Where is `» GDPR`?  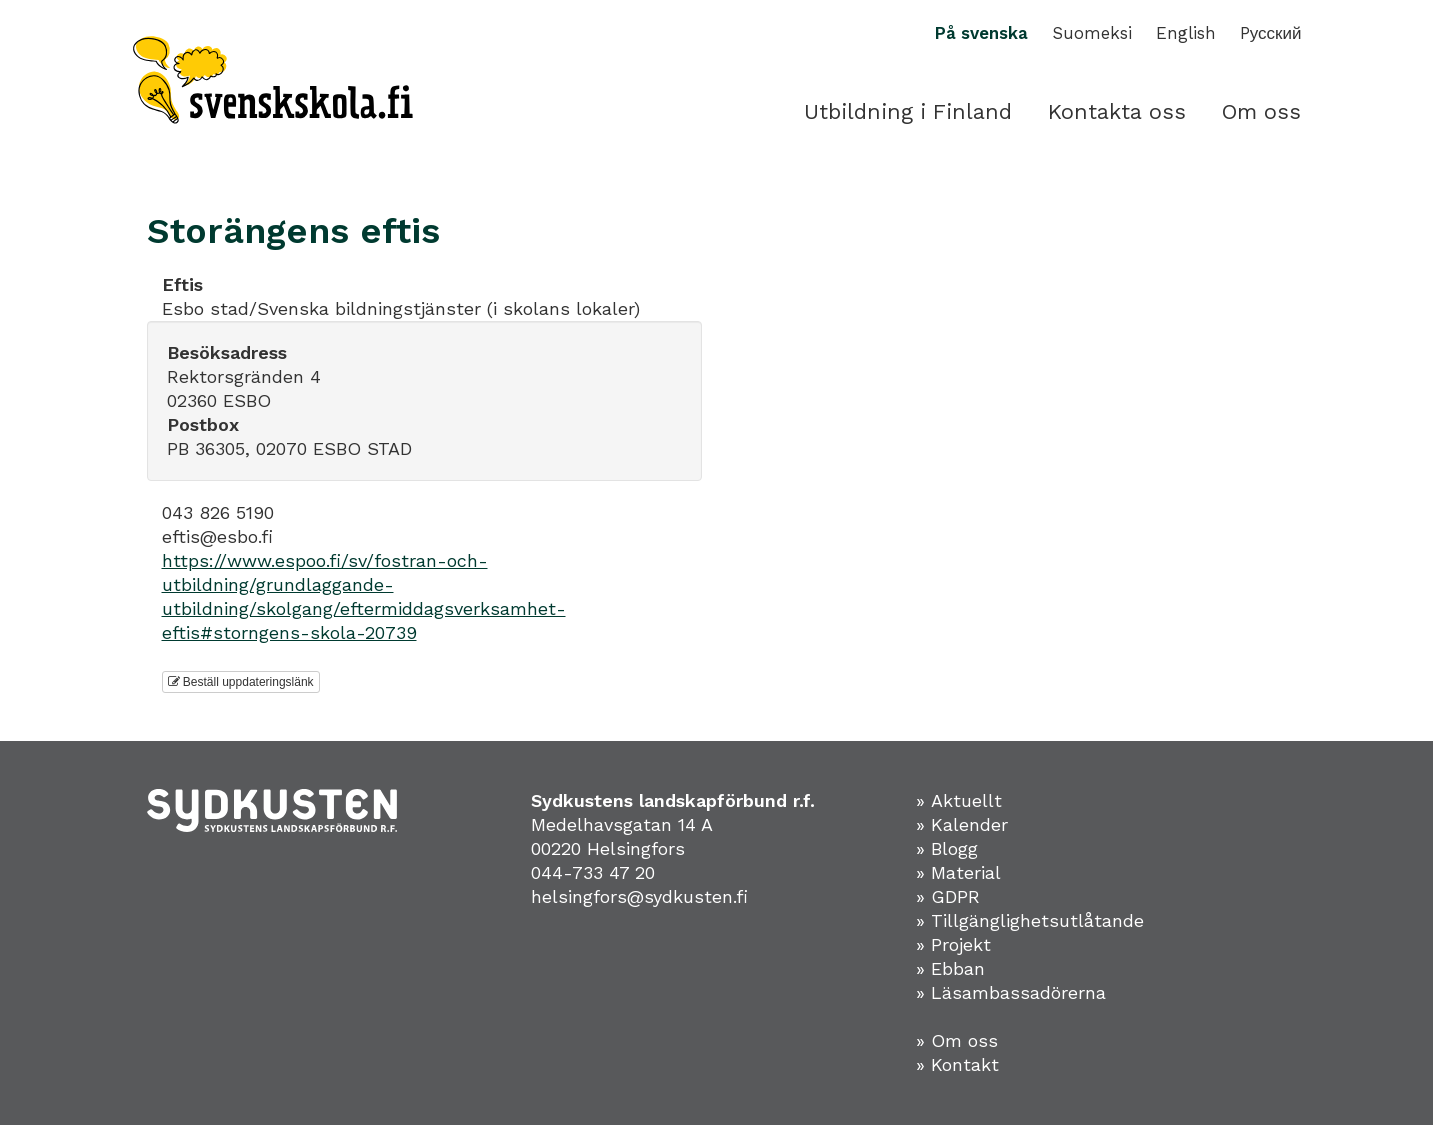 » GDPR is located at coordinates (948, 896).